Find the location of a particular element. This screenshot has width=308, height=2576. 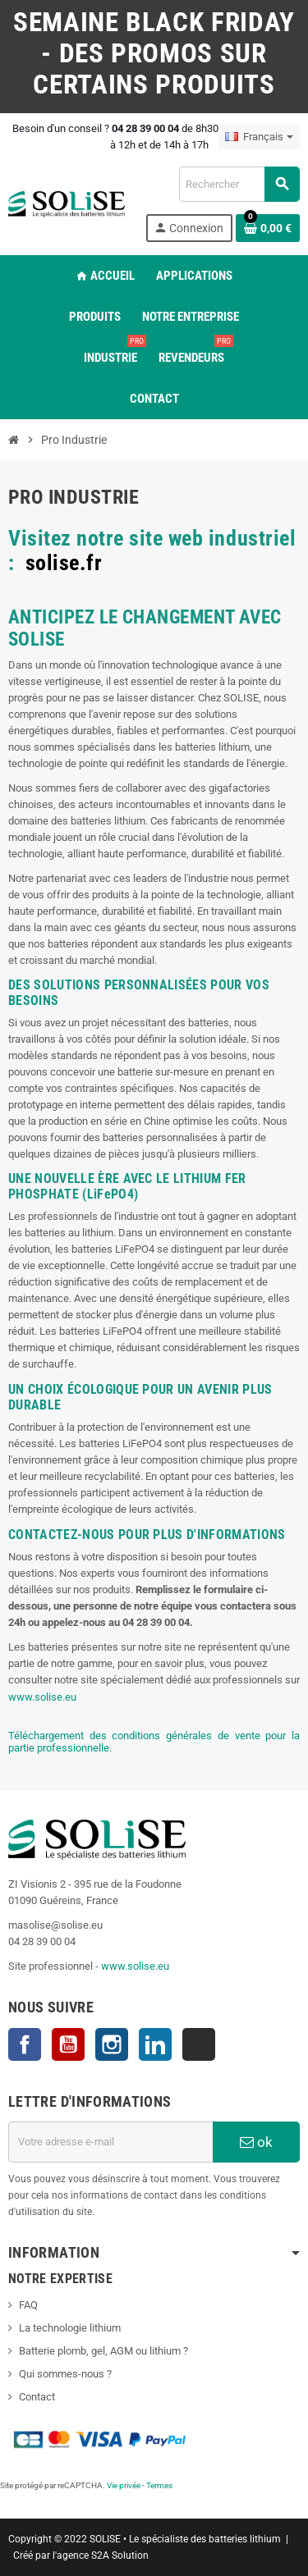

LinkedIn is located at coordinates (155, 2044).